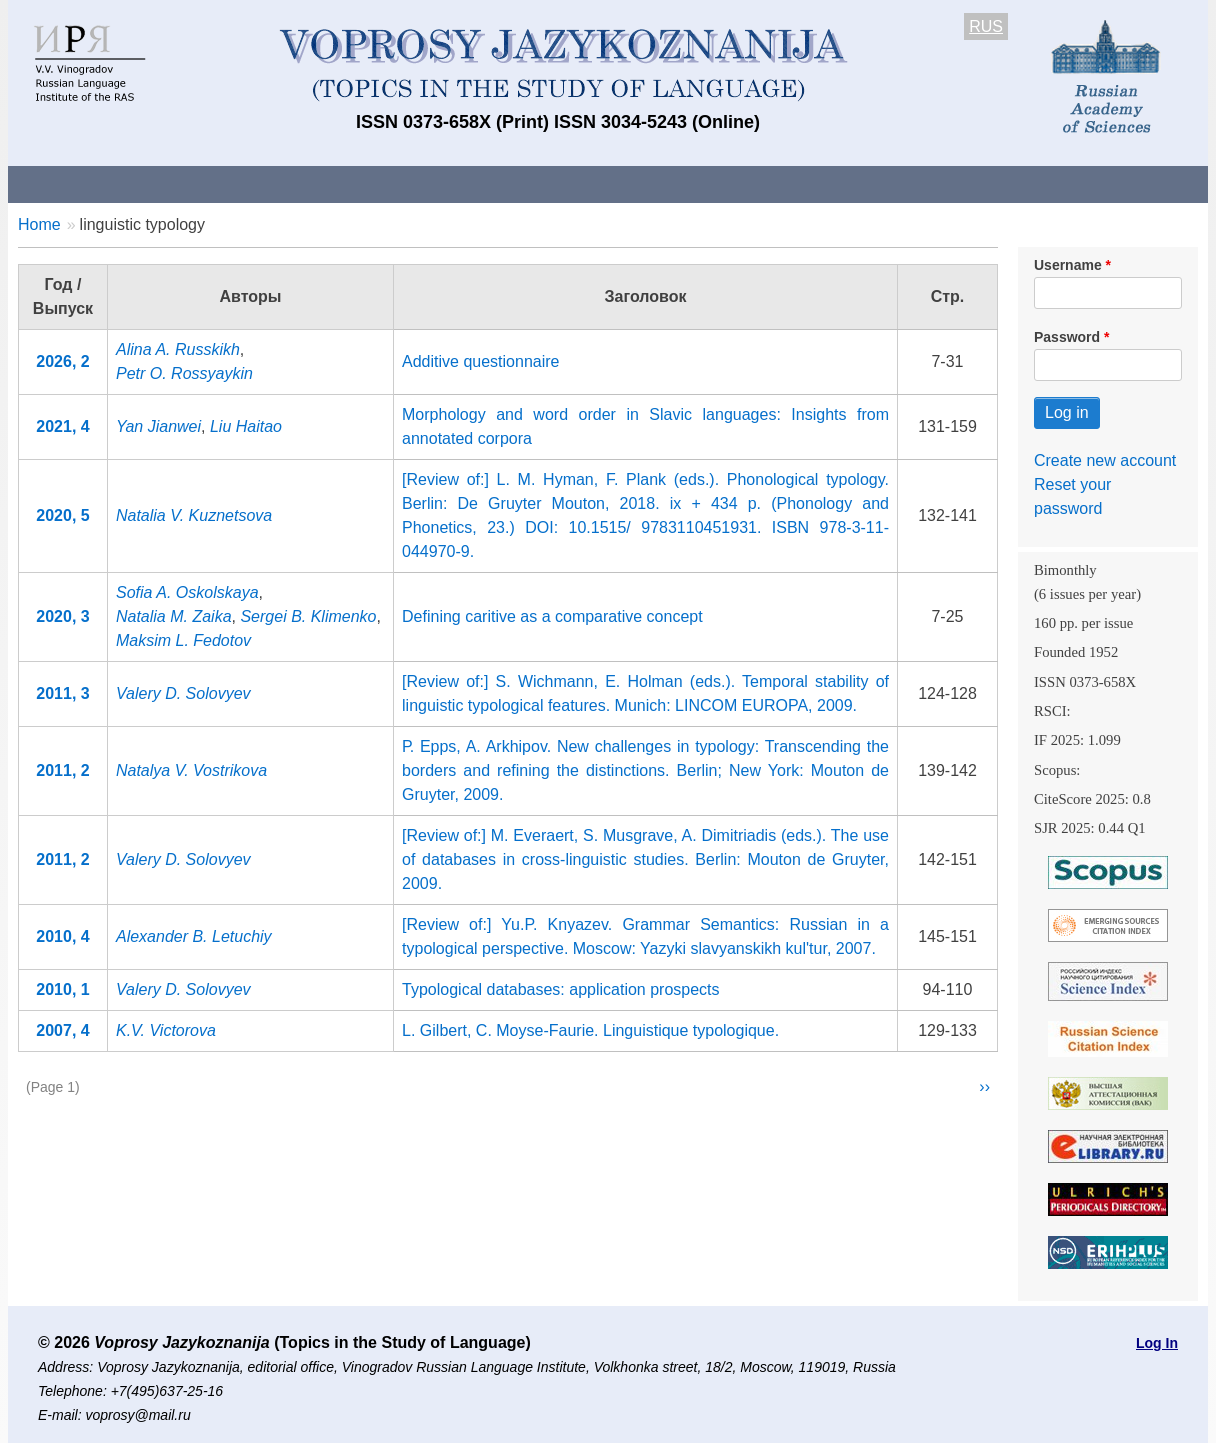 The width and height of the screenshot is (1216, 1443). I want to click on Petr O. Rossyaykin, so click(184, 373).